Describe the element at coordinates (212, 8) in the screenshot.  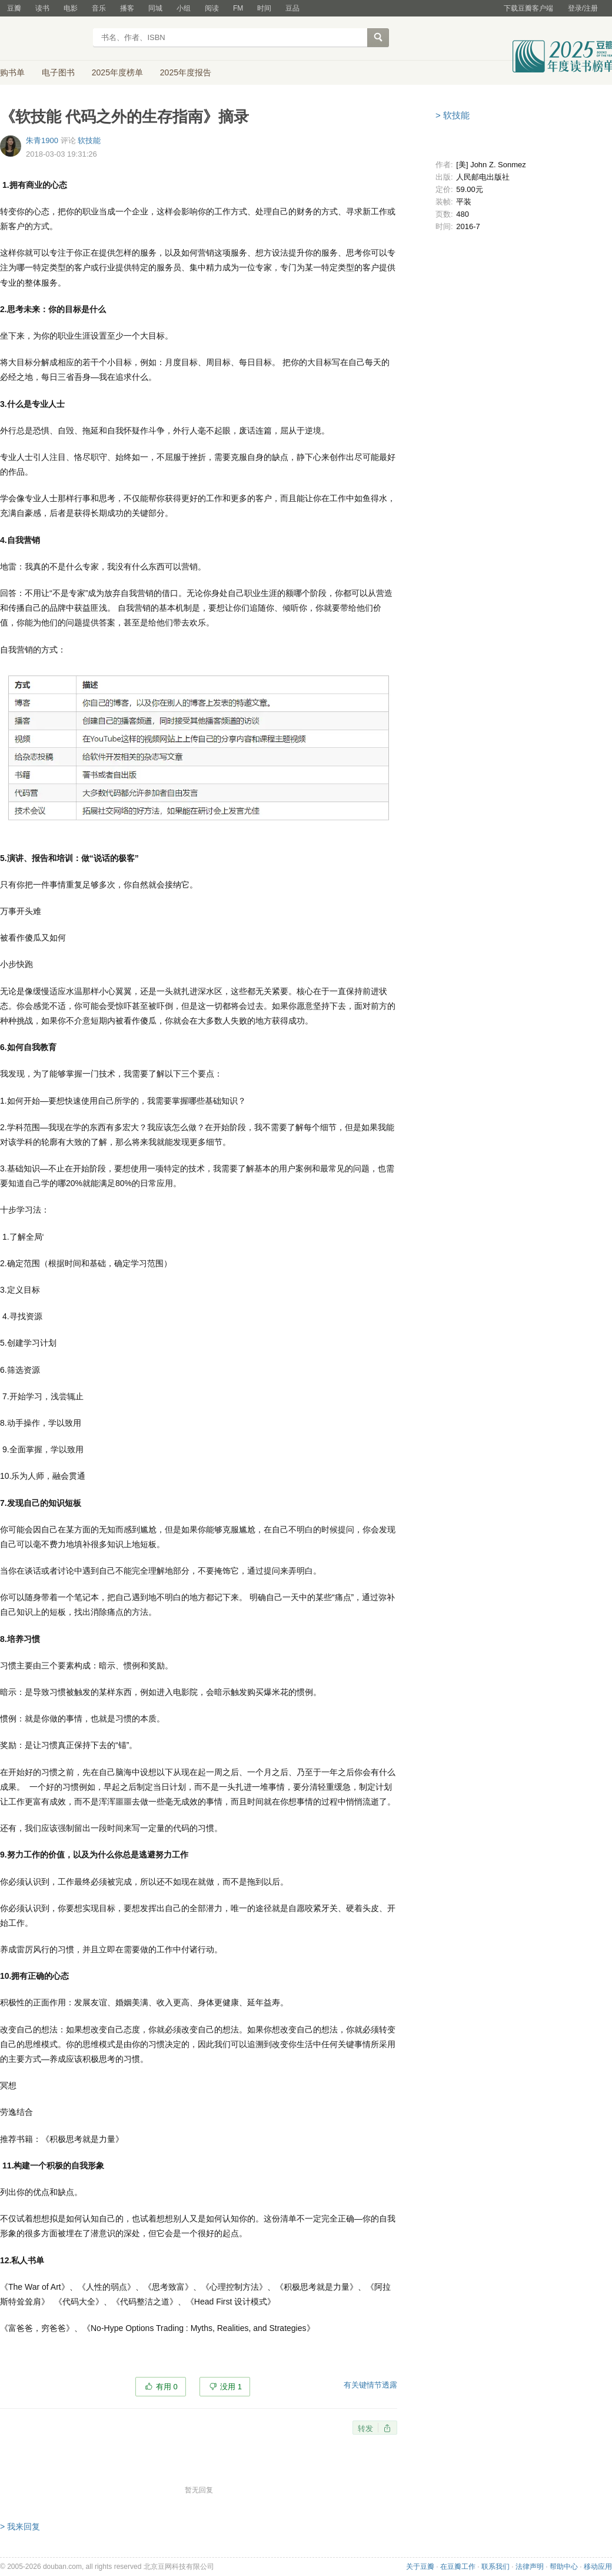
I see `阅读` at that location.